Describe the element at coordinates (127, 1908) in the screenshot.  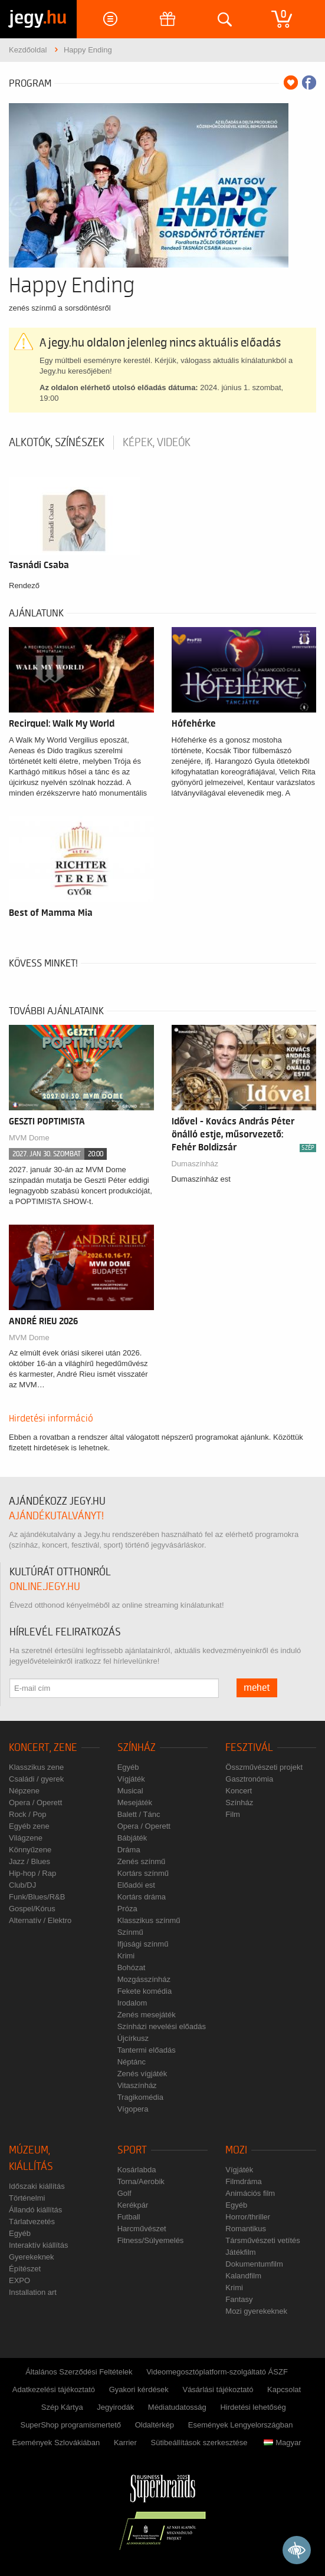
I see `Próza` at that location.